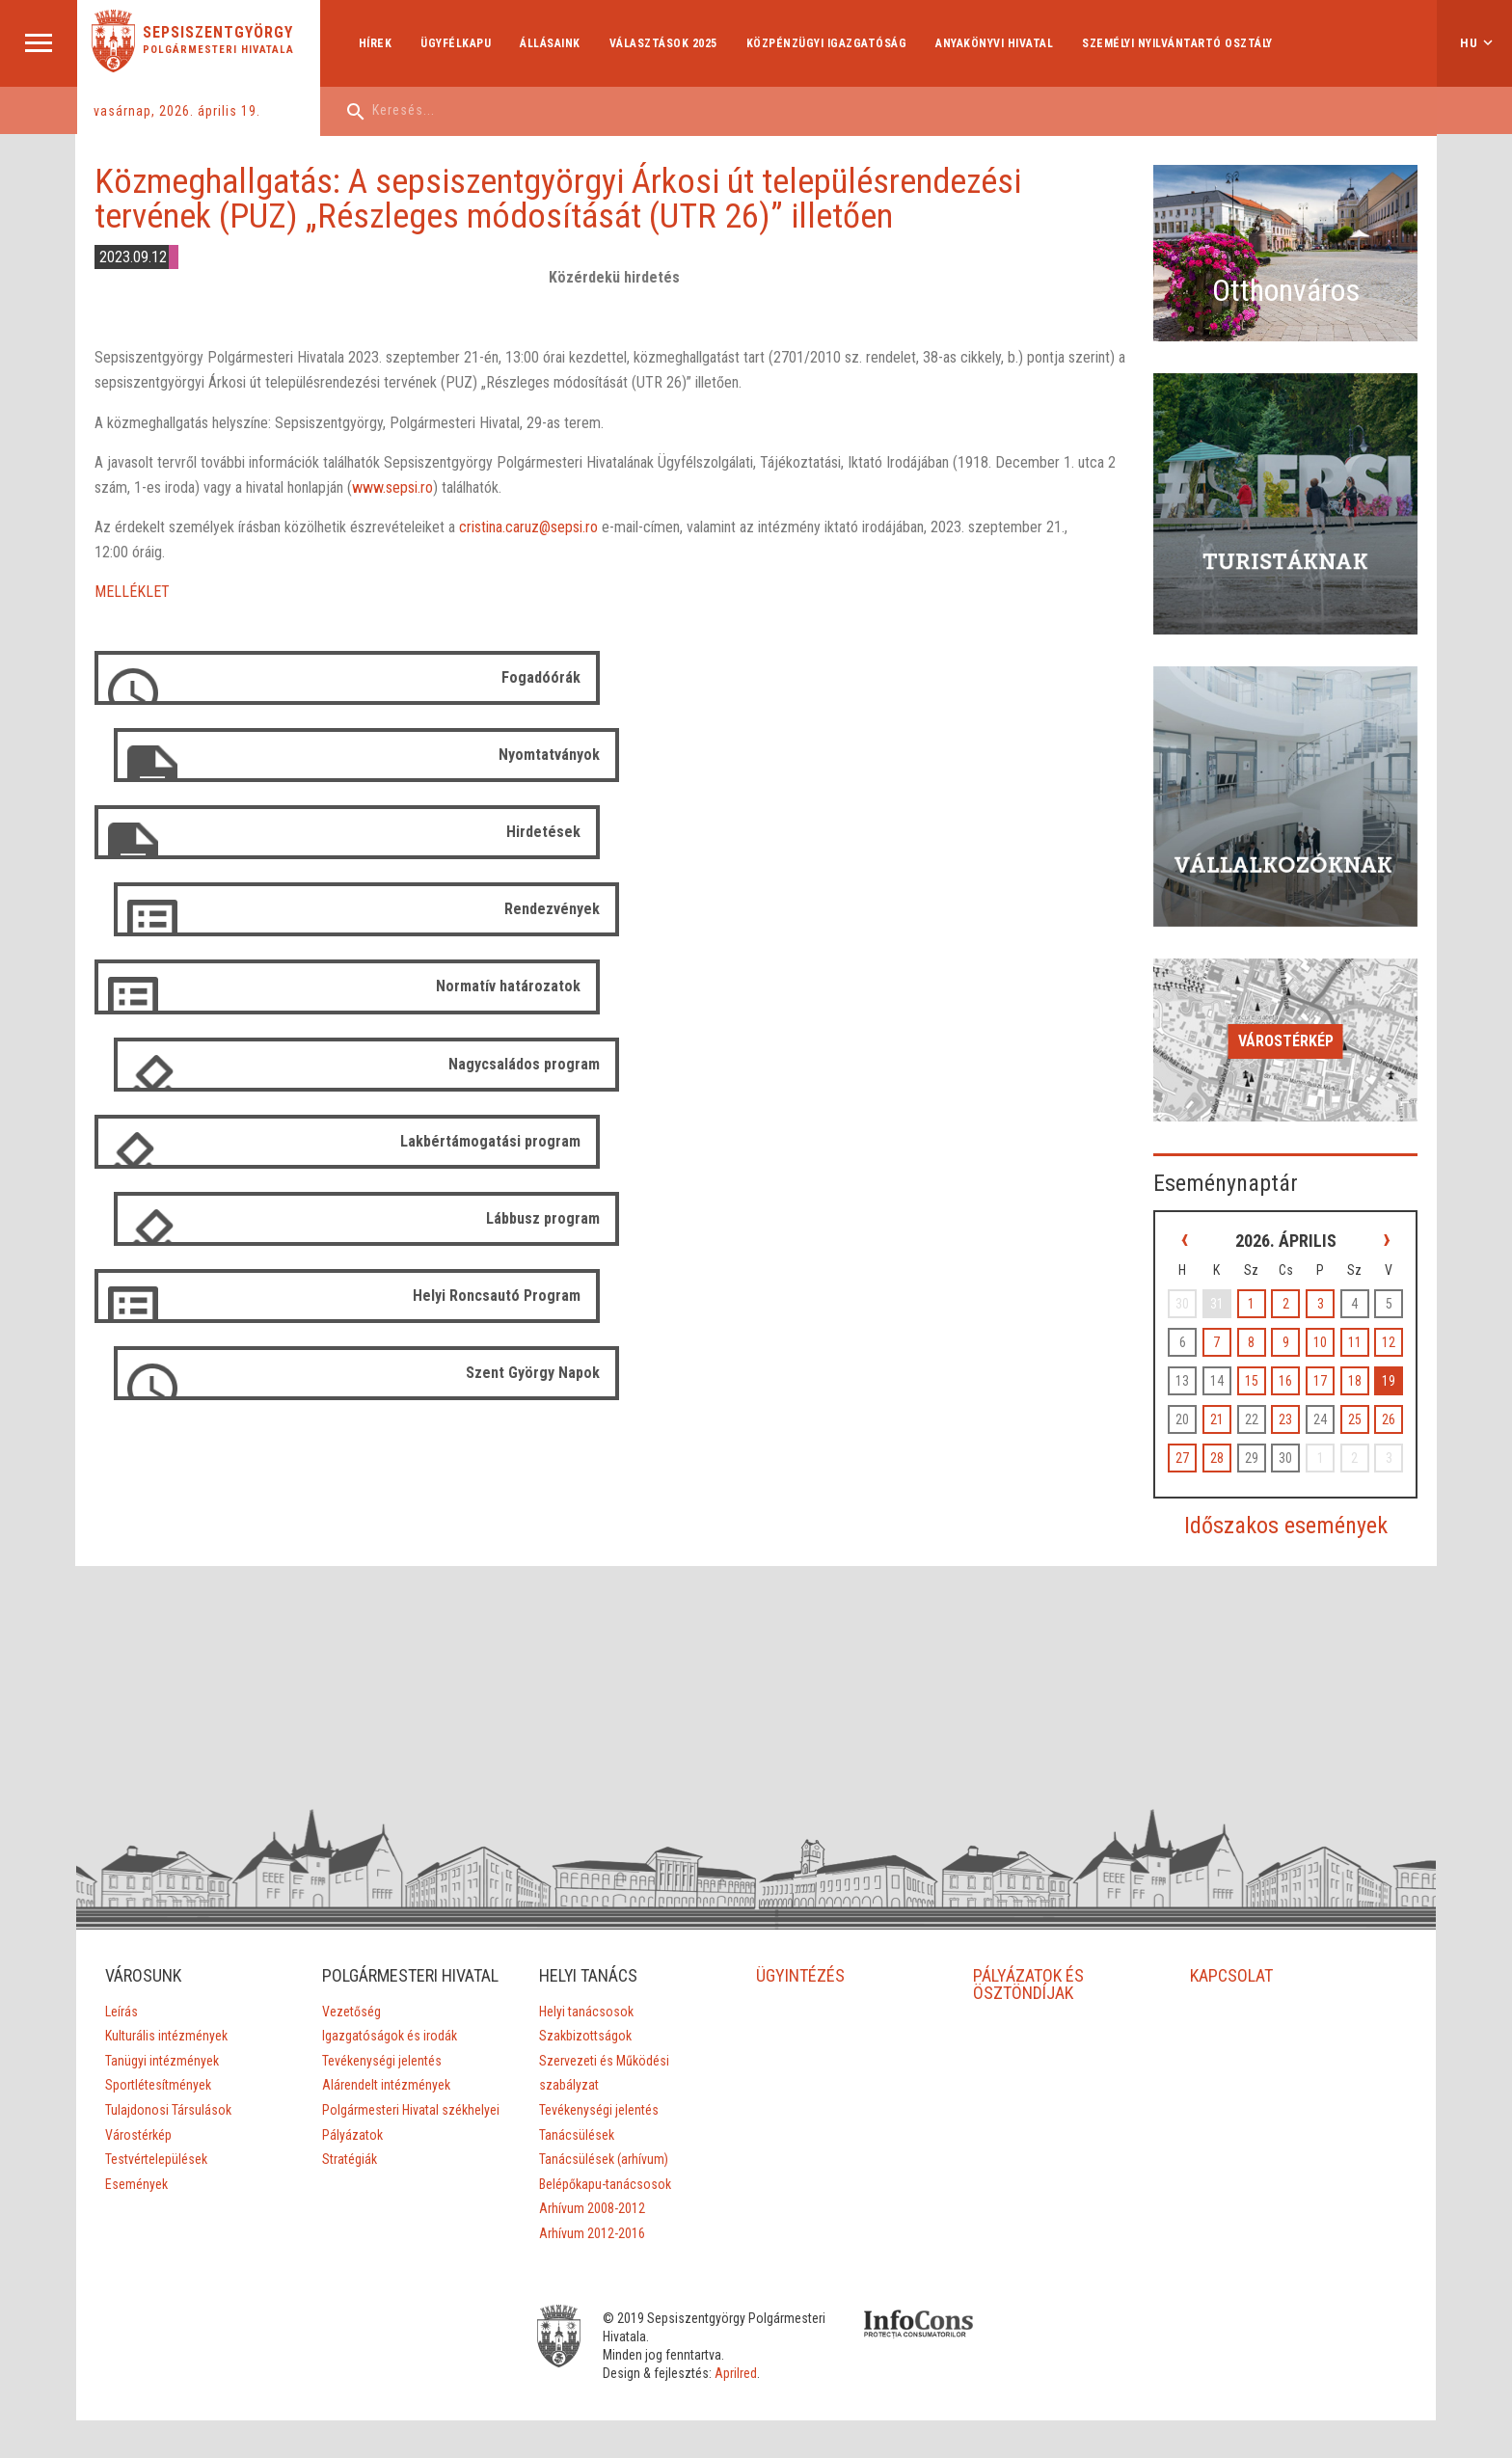 Image resolution: width=1512 pixels, height=2458 pixels. What do you see at coordinates (1356, 1319) in the screenshot?
I see `11` at bounding box center [1356, 1319].